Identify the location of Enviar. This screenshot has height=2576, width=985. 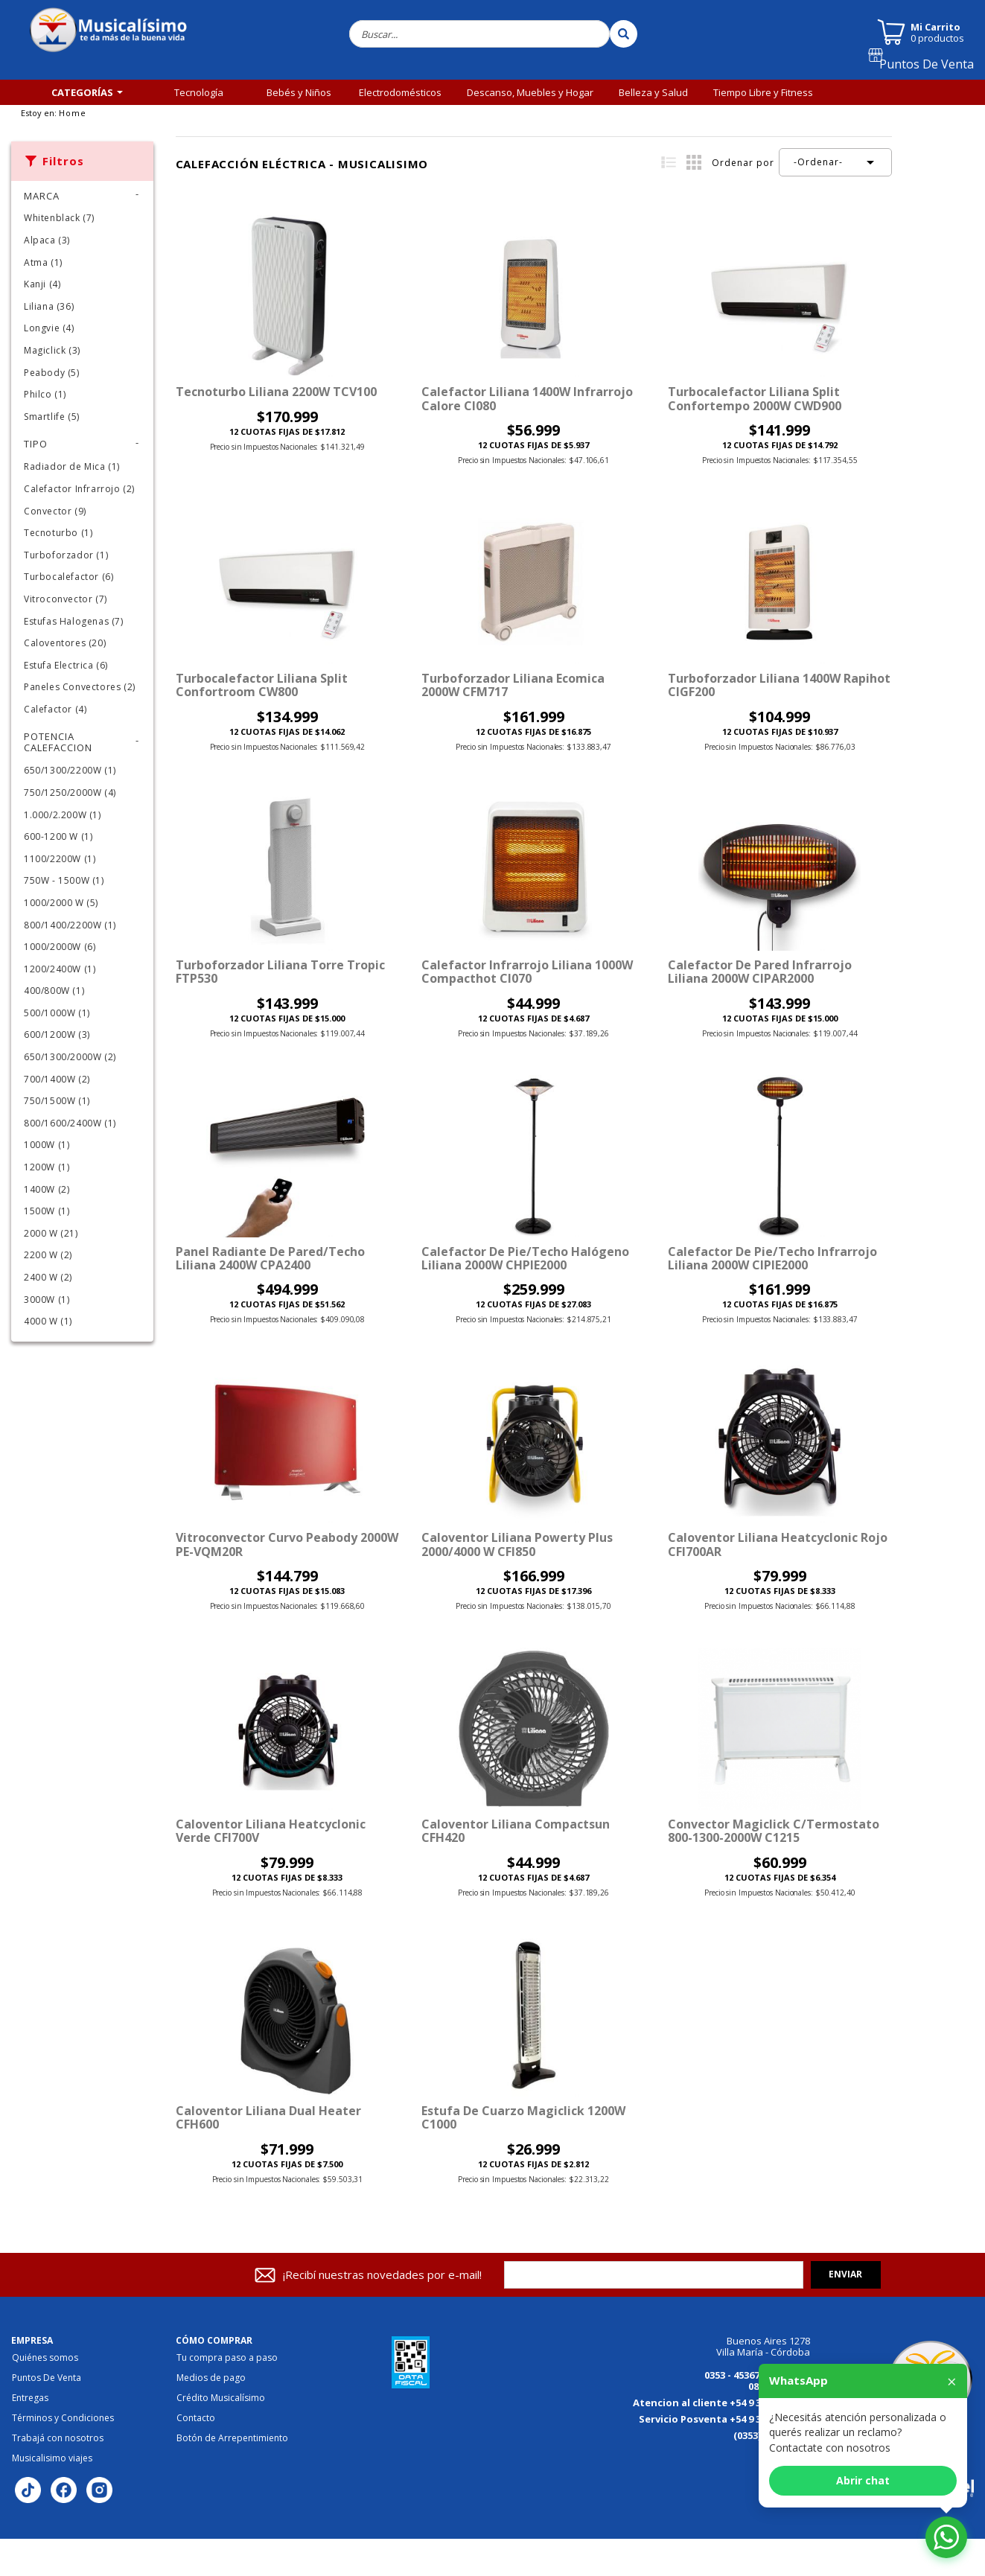
(845, 2274).